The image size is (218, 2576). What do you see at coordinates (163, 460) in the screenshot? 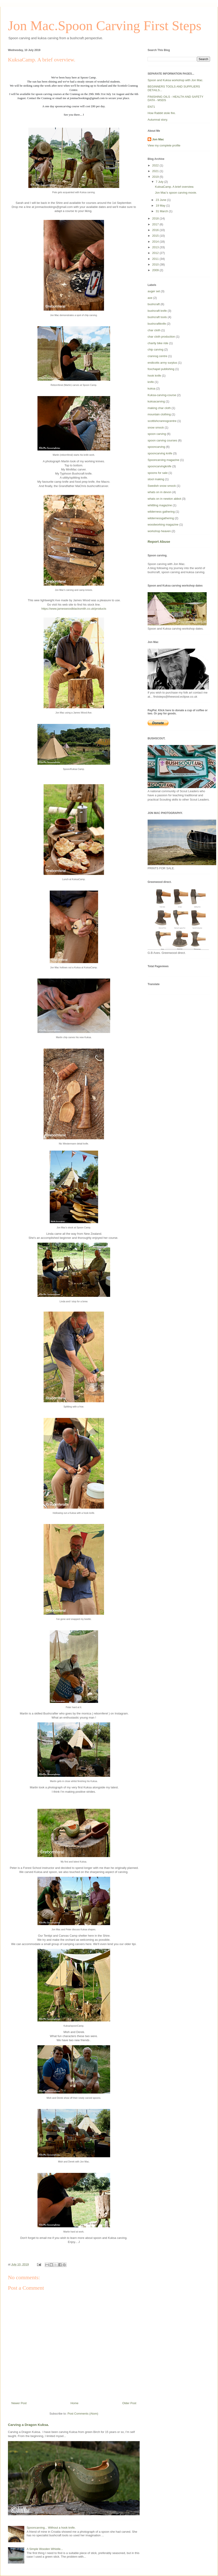
I see `Spooncarving magazine` at bounding box center [163, 460].